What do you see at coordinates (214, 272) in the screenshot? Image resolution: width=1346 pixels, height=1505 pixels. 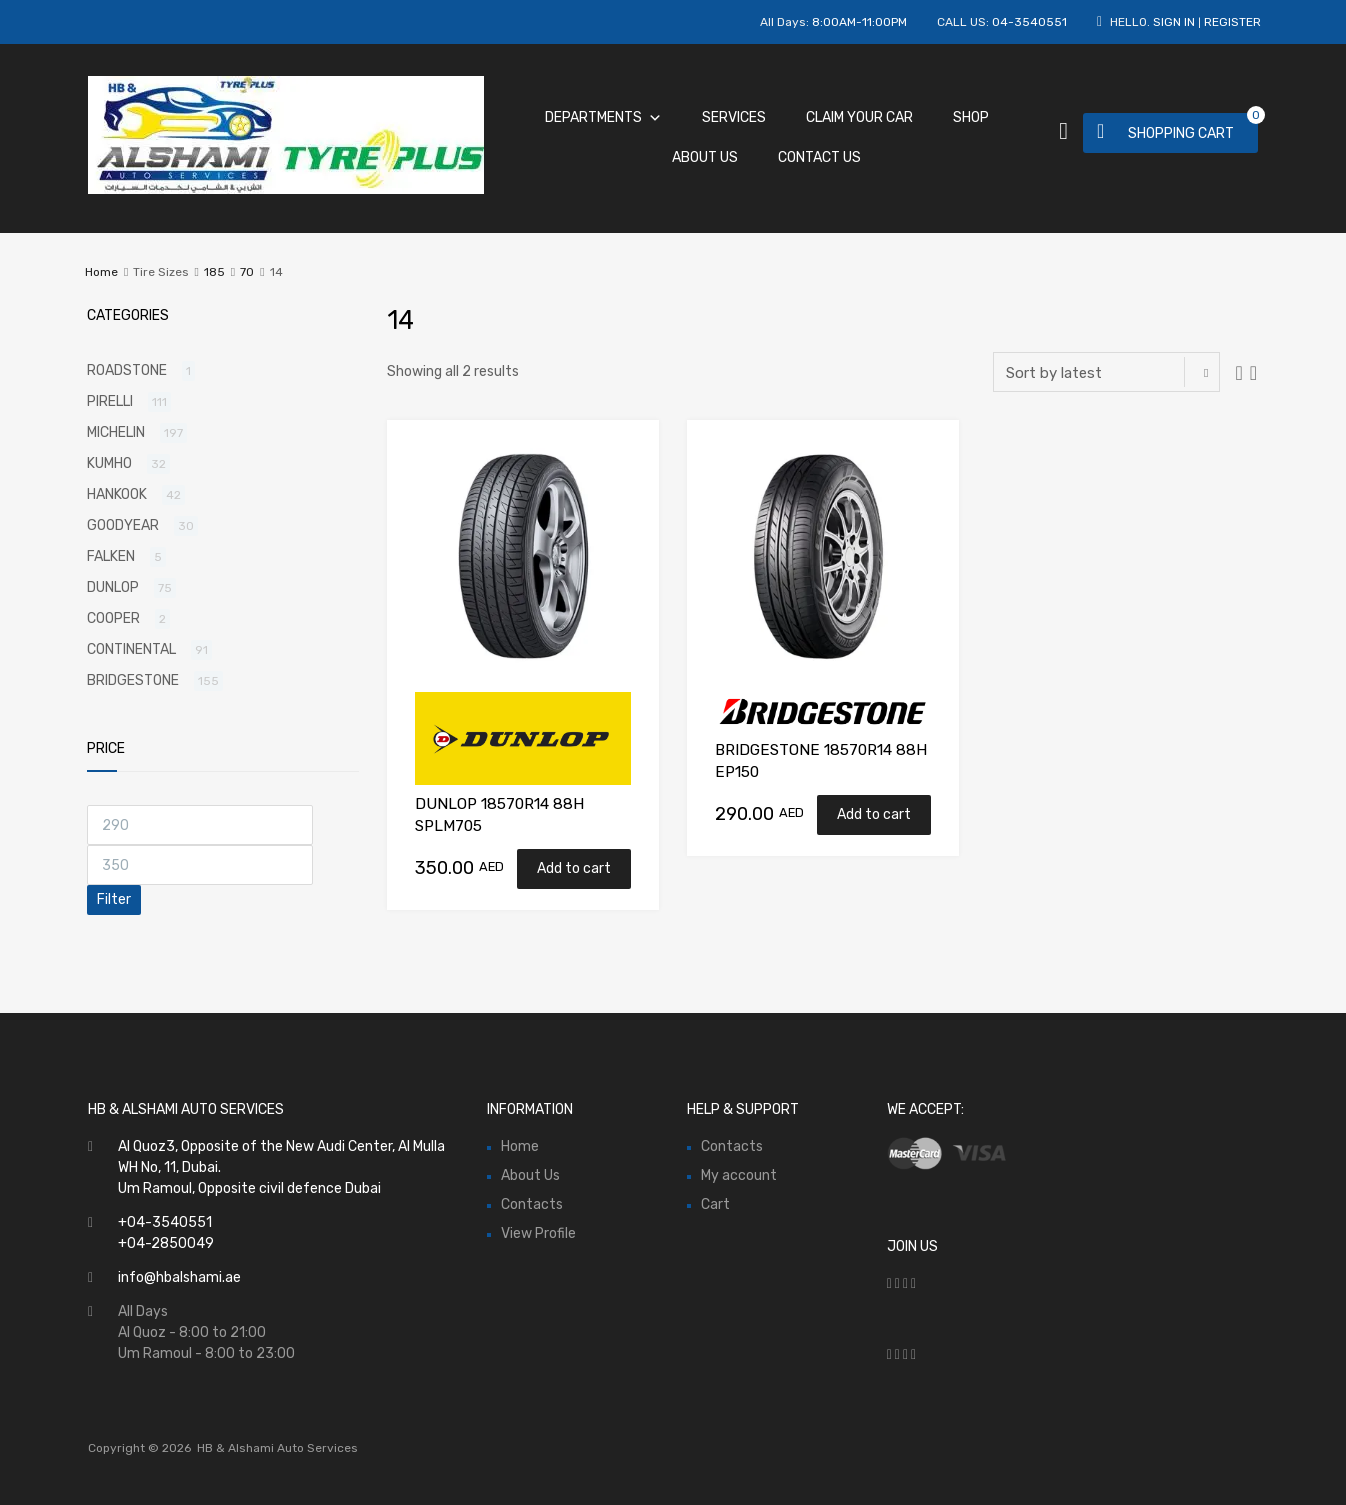 I see `185` at bounding box center [214, 272].